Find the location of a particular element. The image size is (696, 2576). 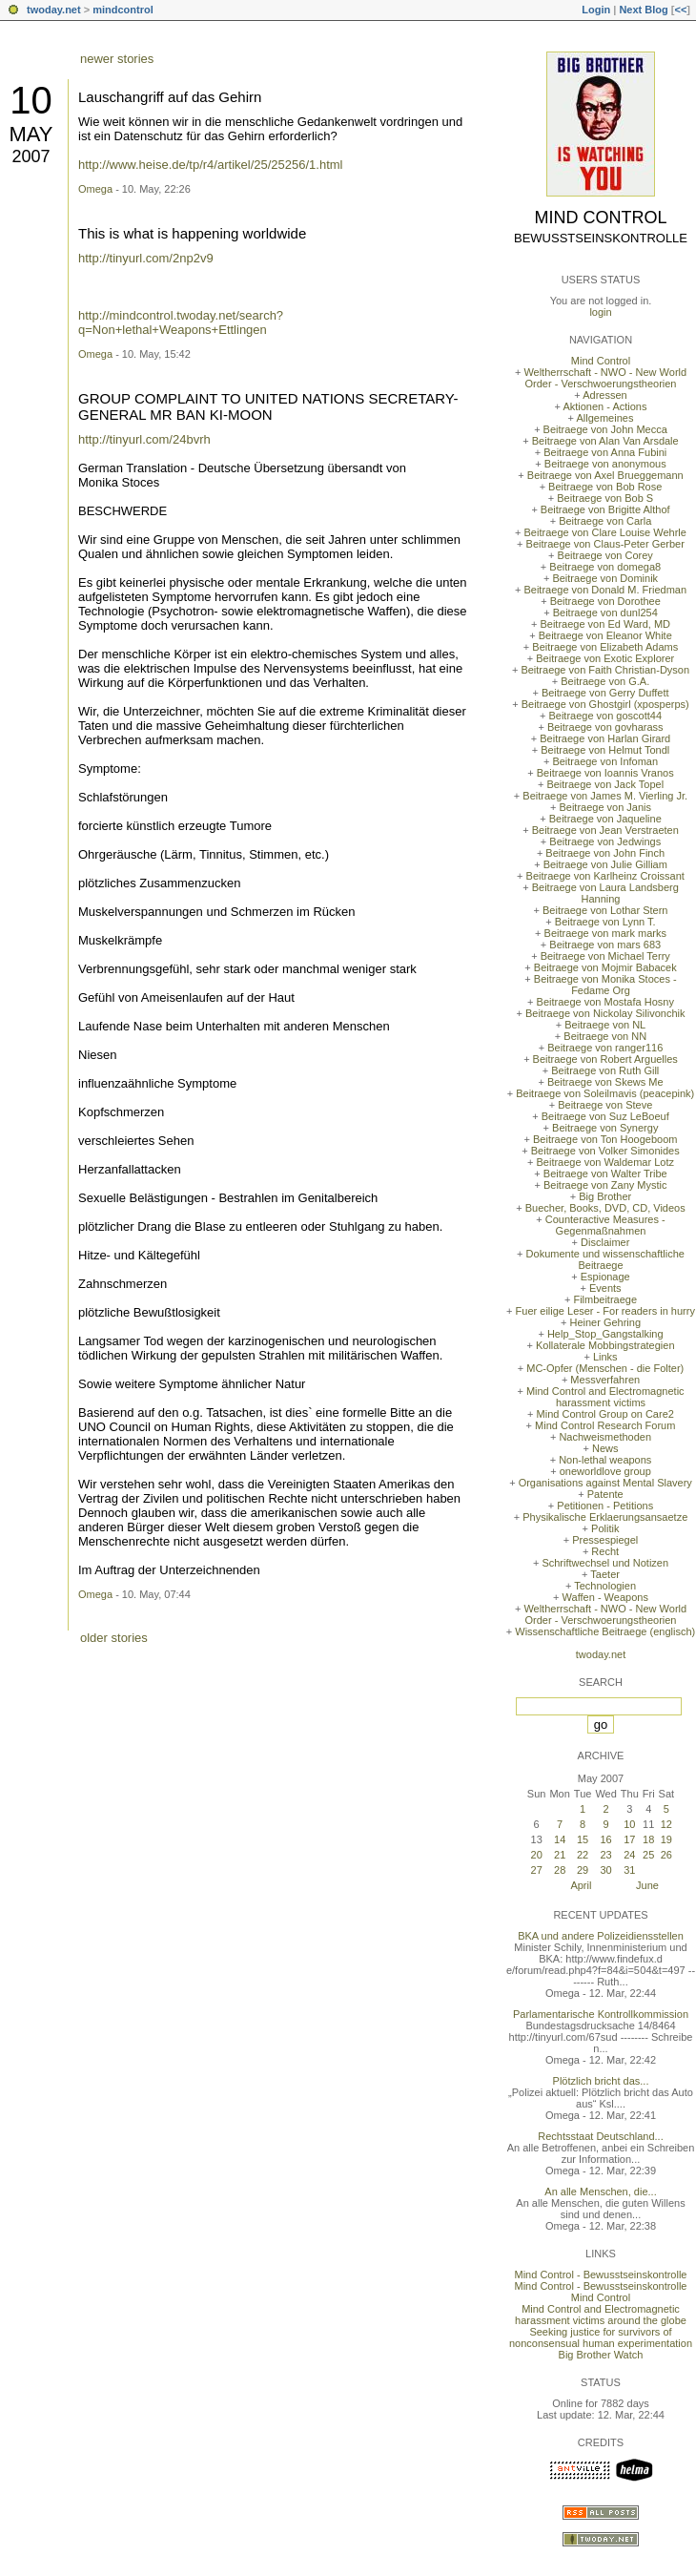

Beitraege von Karlheinz Croissant is located at coordinates (605, 876).